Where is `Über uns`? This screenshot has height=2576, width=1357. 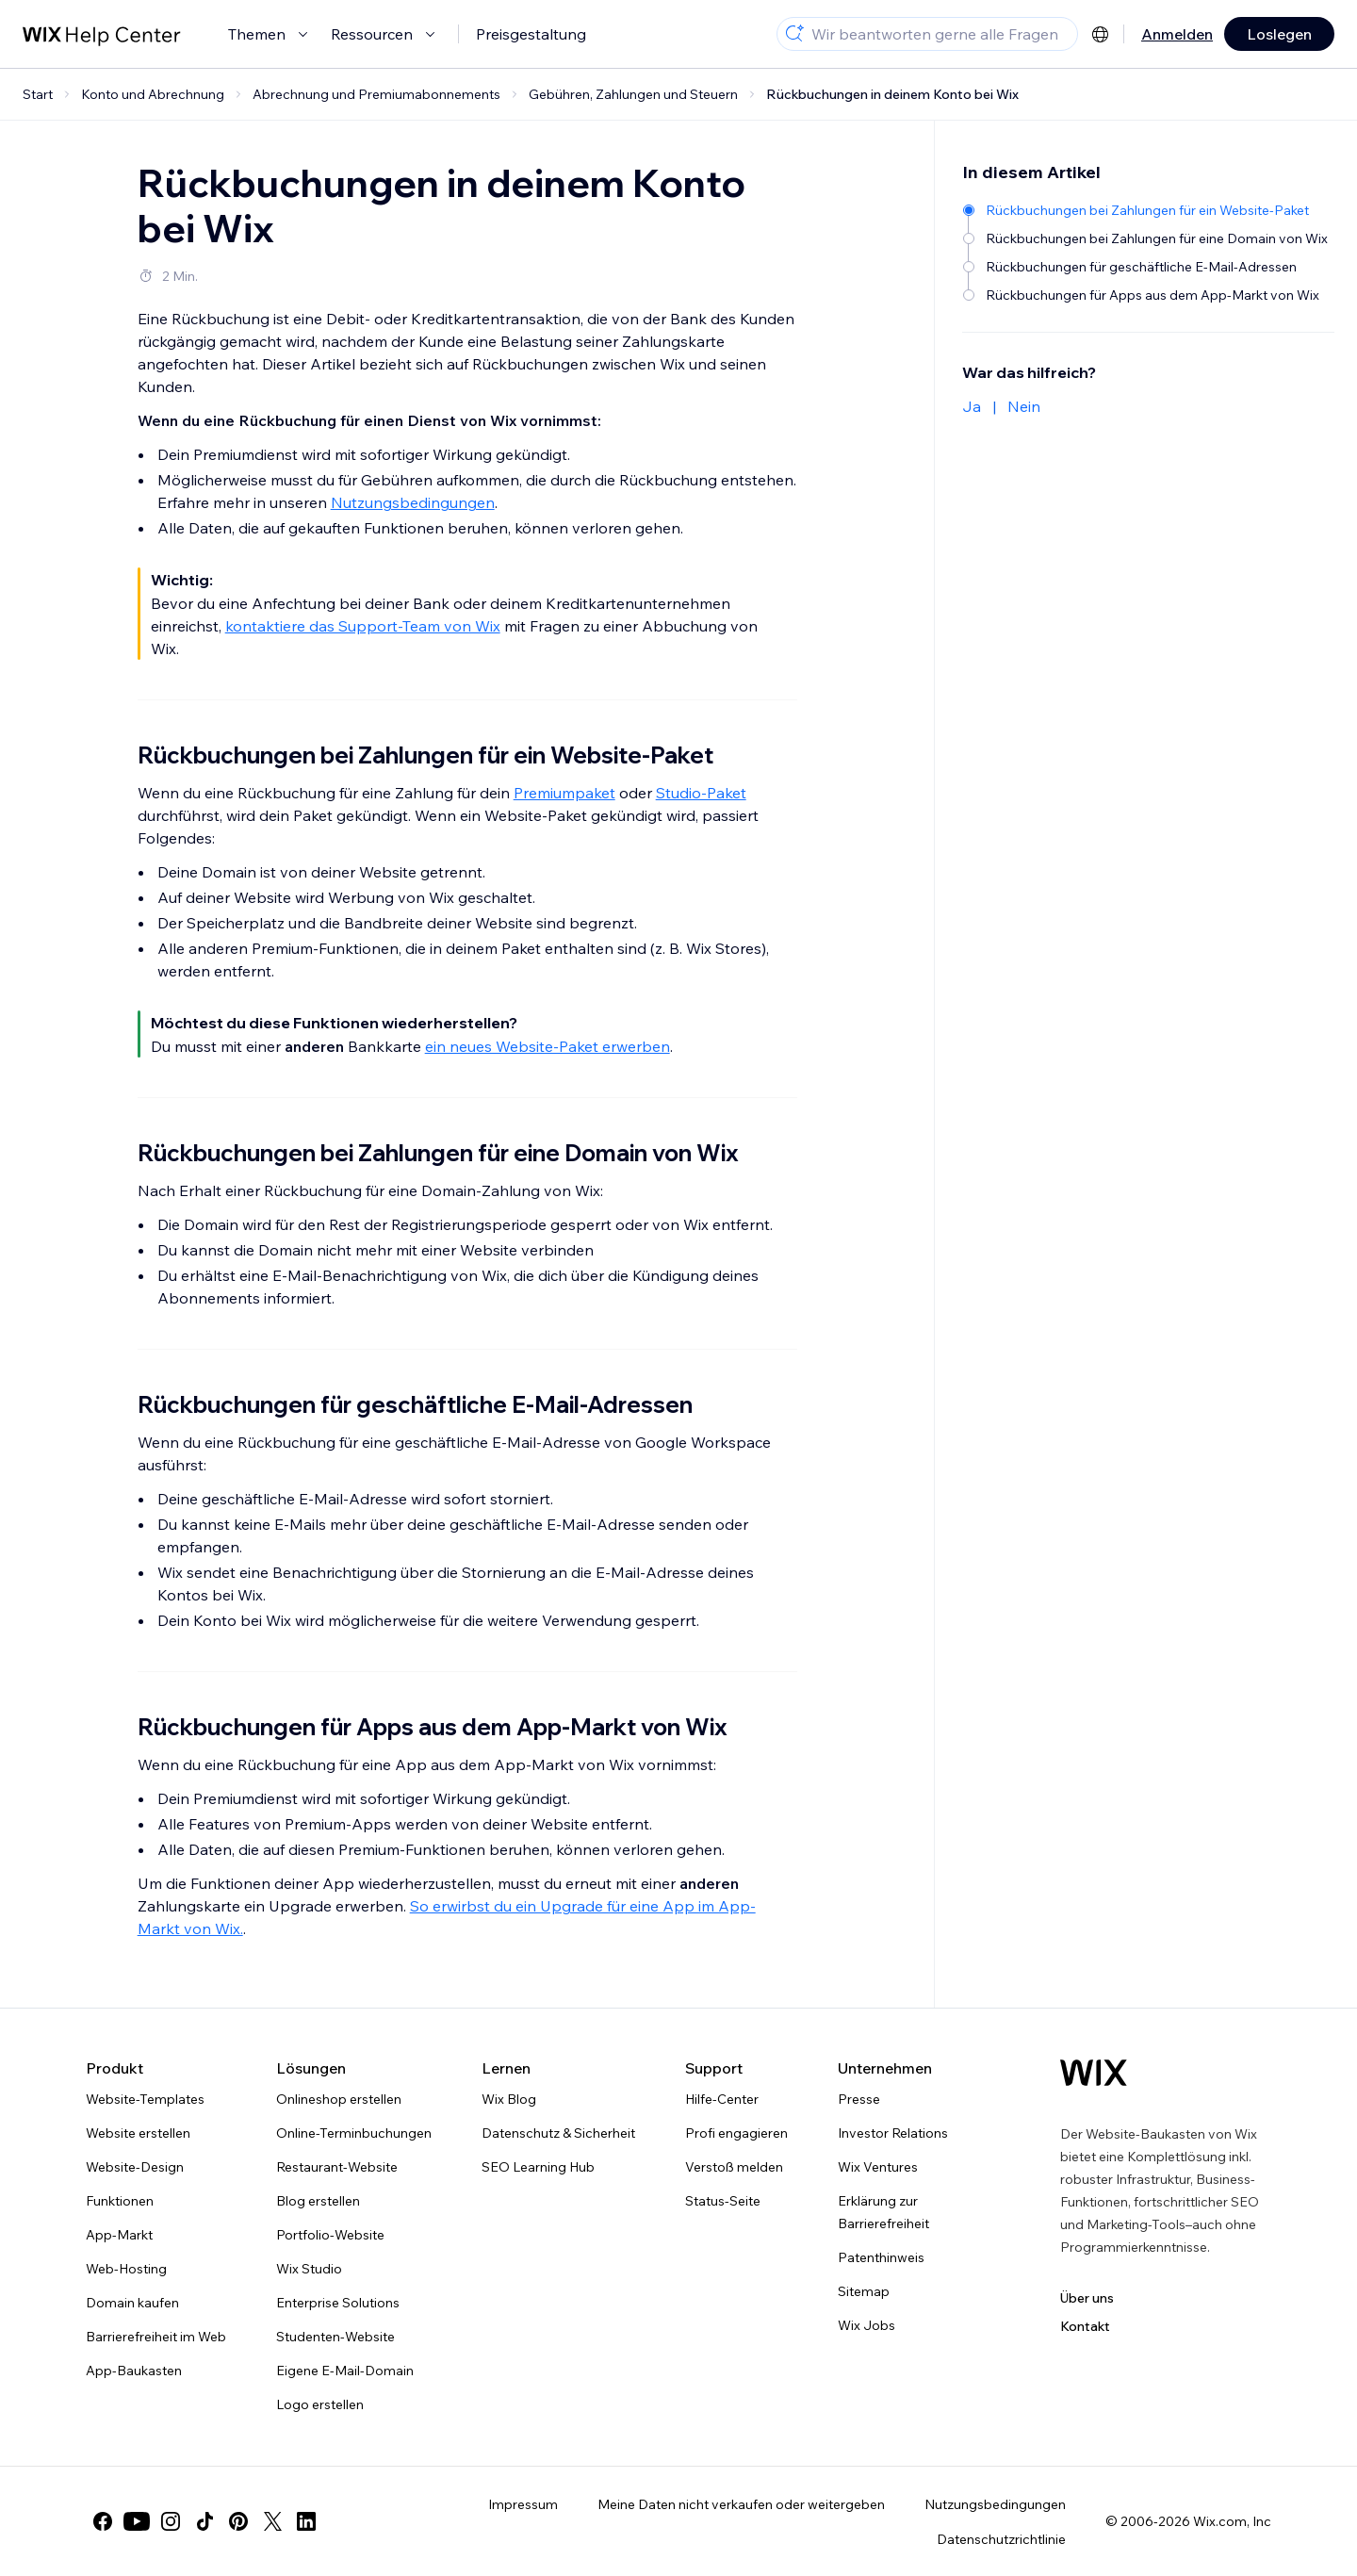
Über uns is located at coordinates (1087, 2297).